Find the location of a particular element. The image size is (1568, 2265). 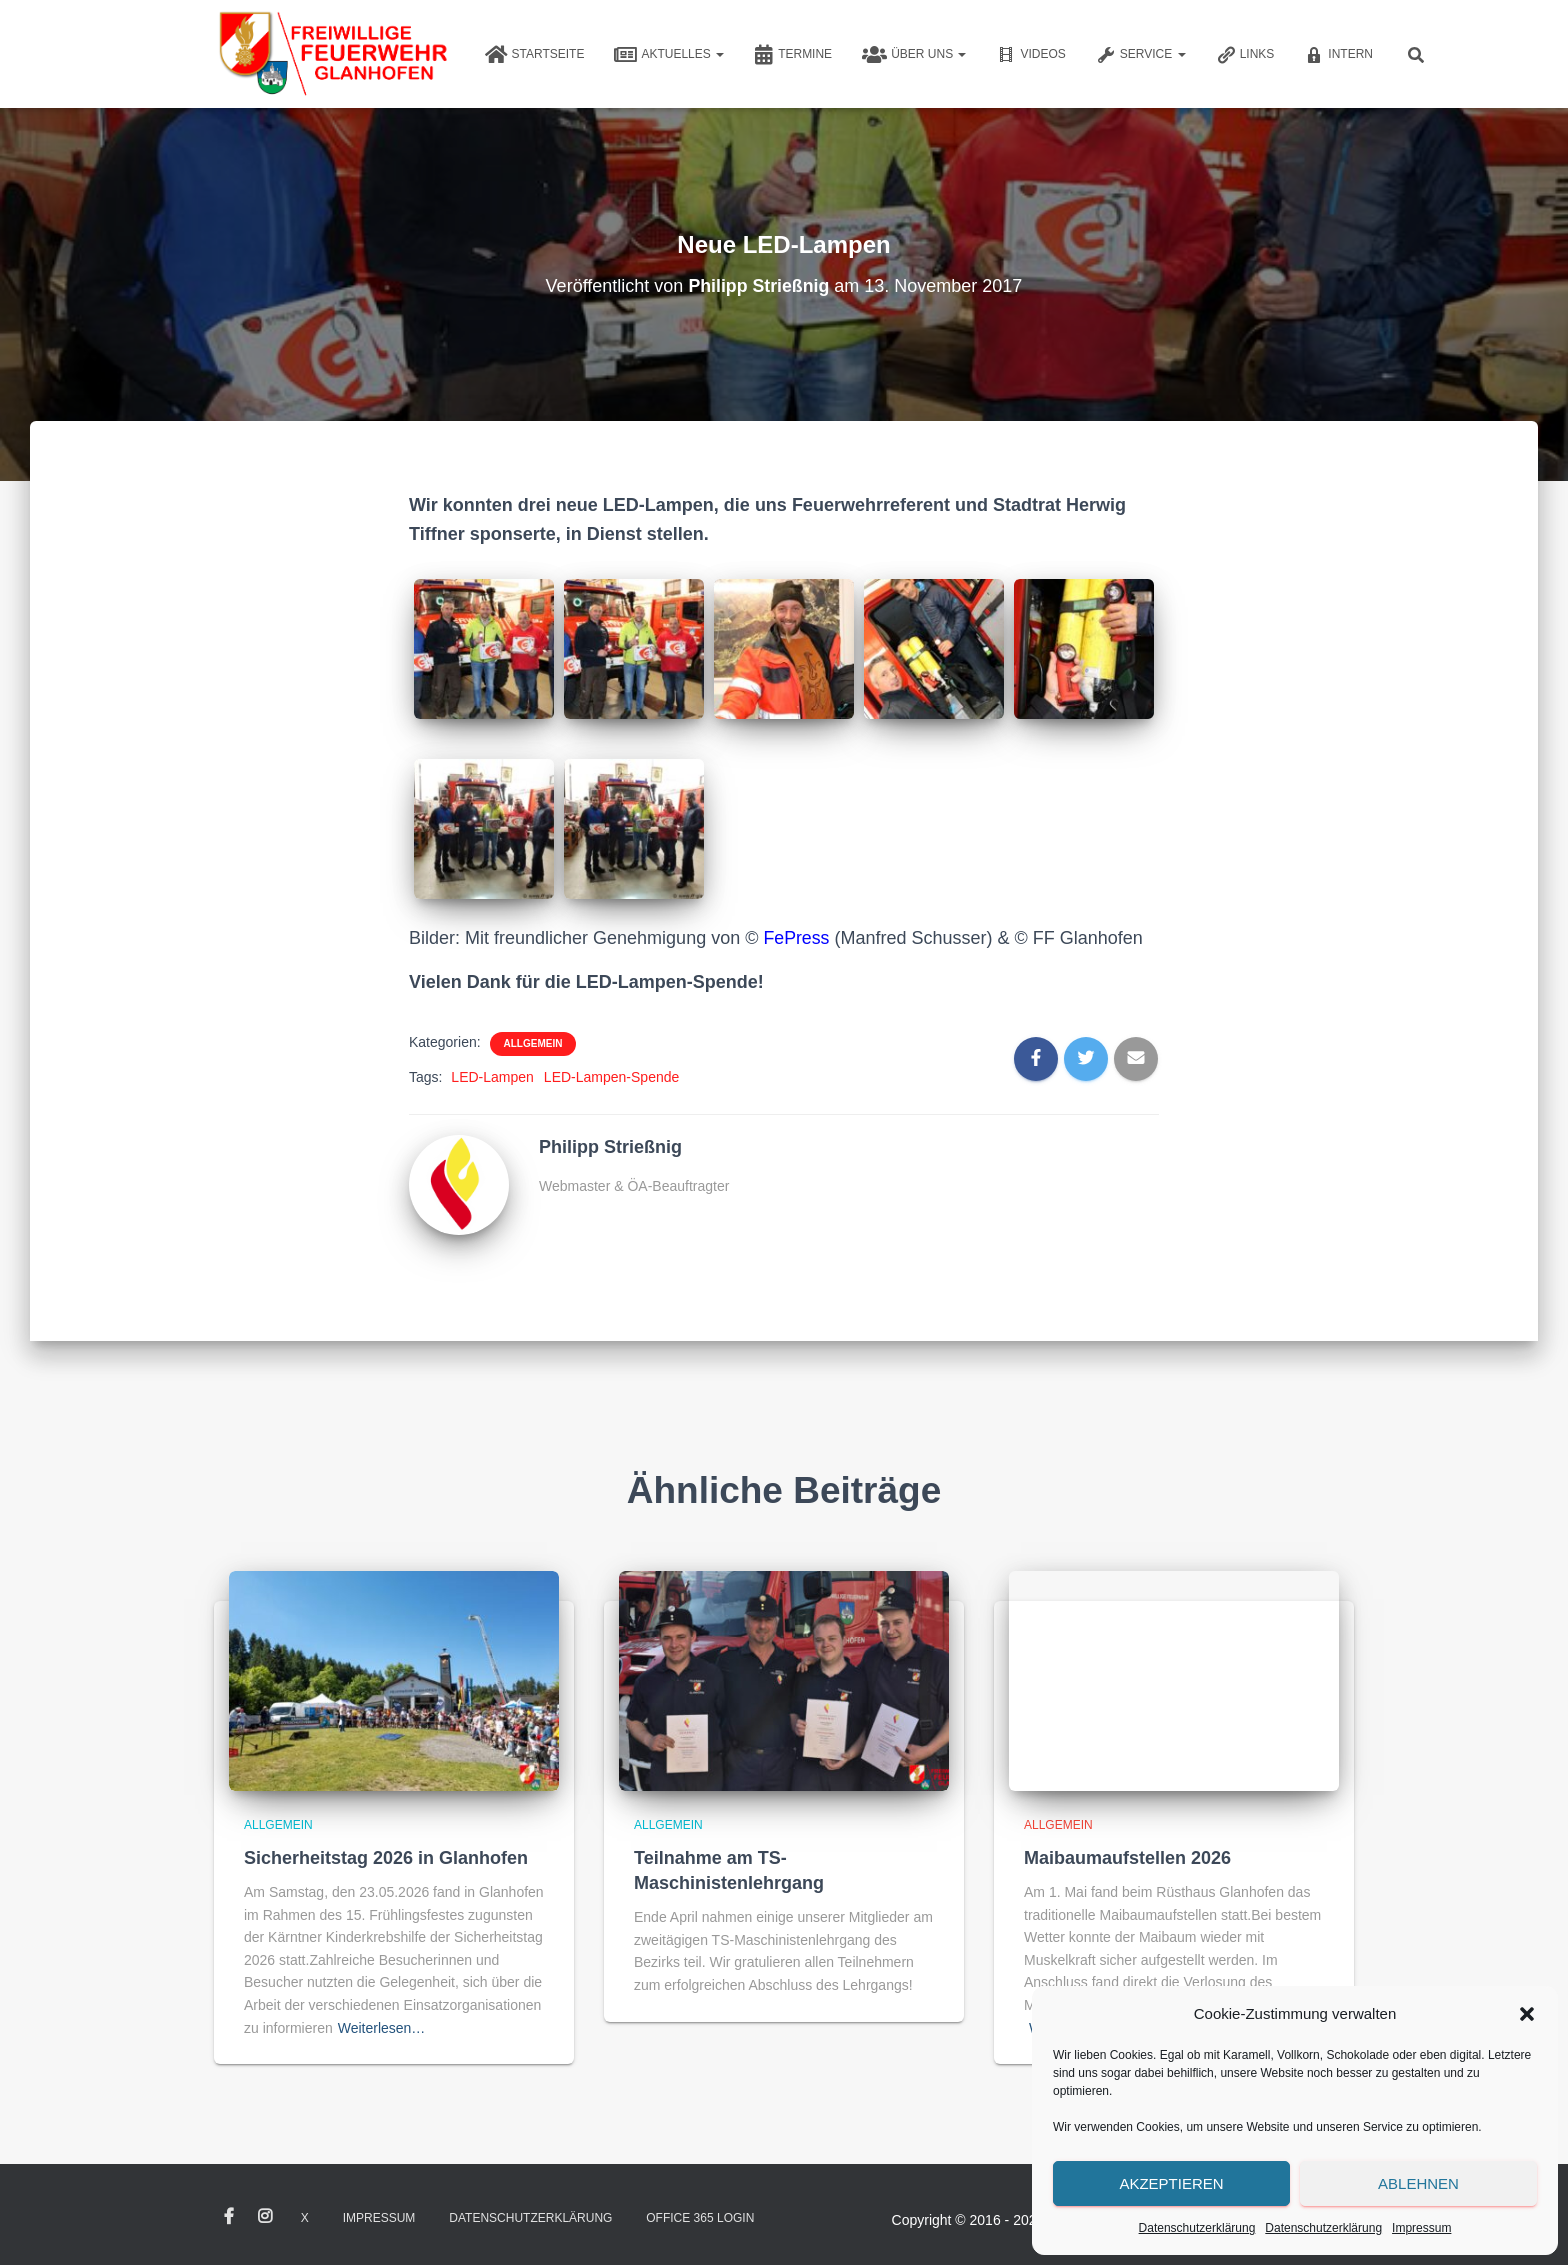

[button] is located at coordinates (1527, 2014).